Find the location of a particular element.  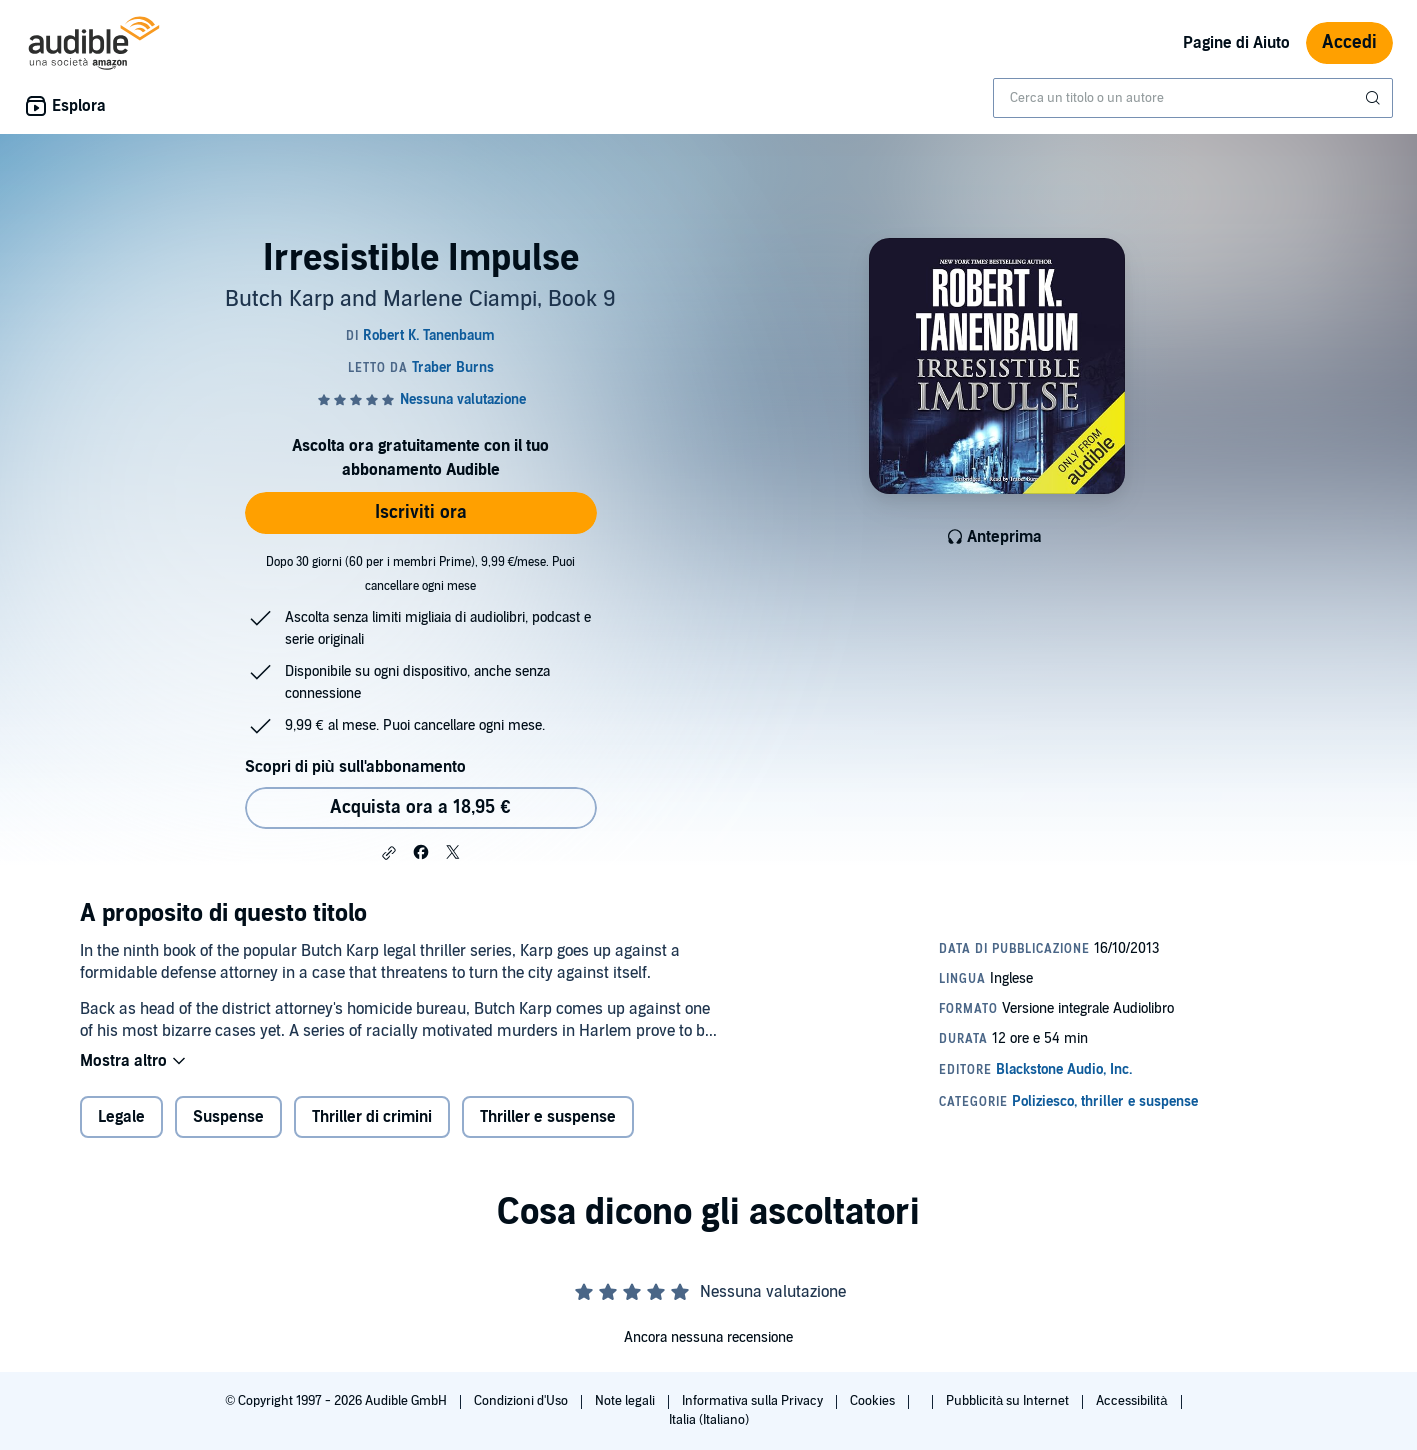

Condizioni d'Uso is located at coordinates (522, 1401).